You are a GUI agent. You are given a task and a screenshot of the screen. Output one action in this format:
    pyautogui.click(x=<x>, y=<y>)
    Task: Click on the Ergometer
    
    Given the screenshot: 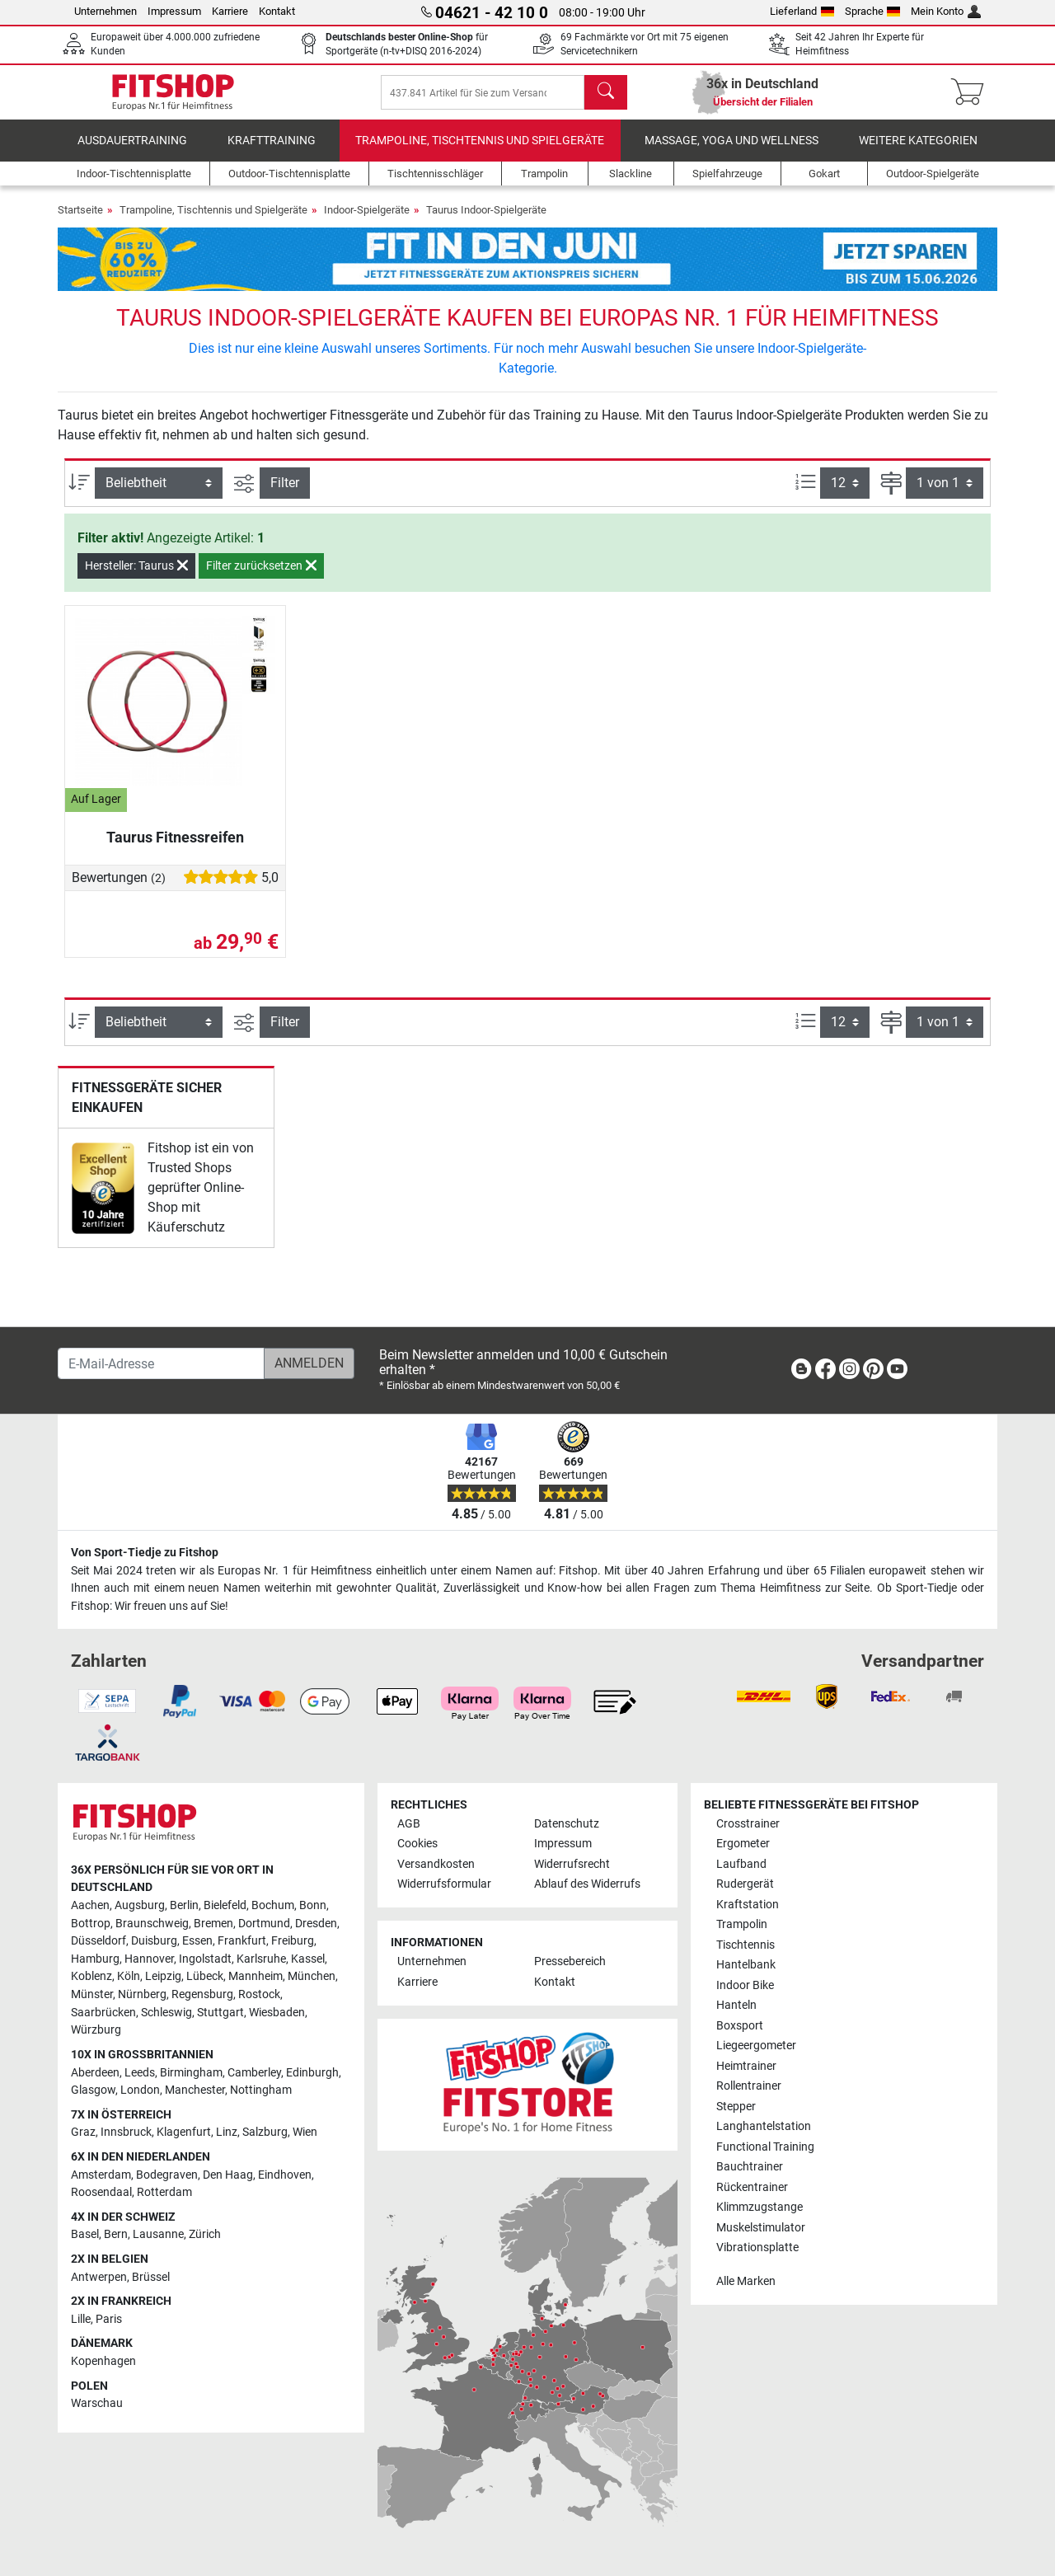 What is the action you would take?
    pyautogui.click(x=743, y=1844)
    